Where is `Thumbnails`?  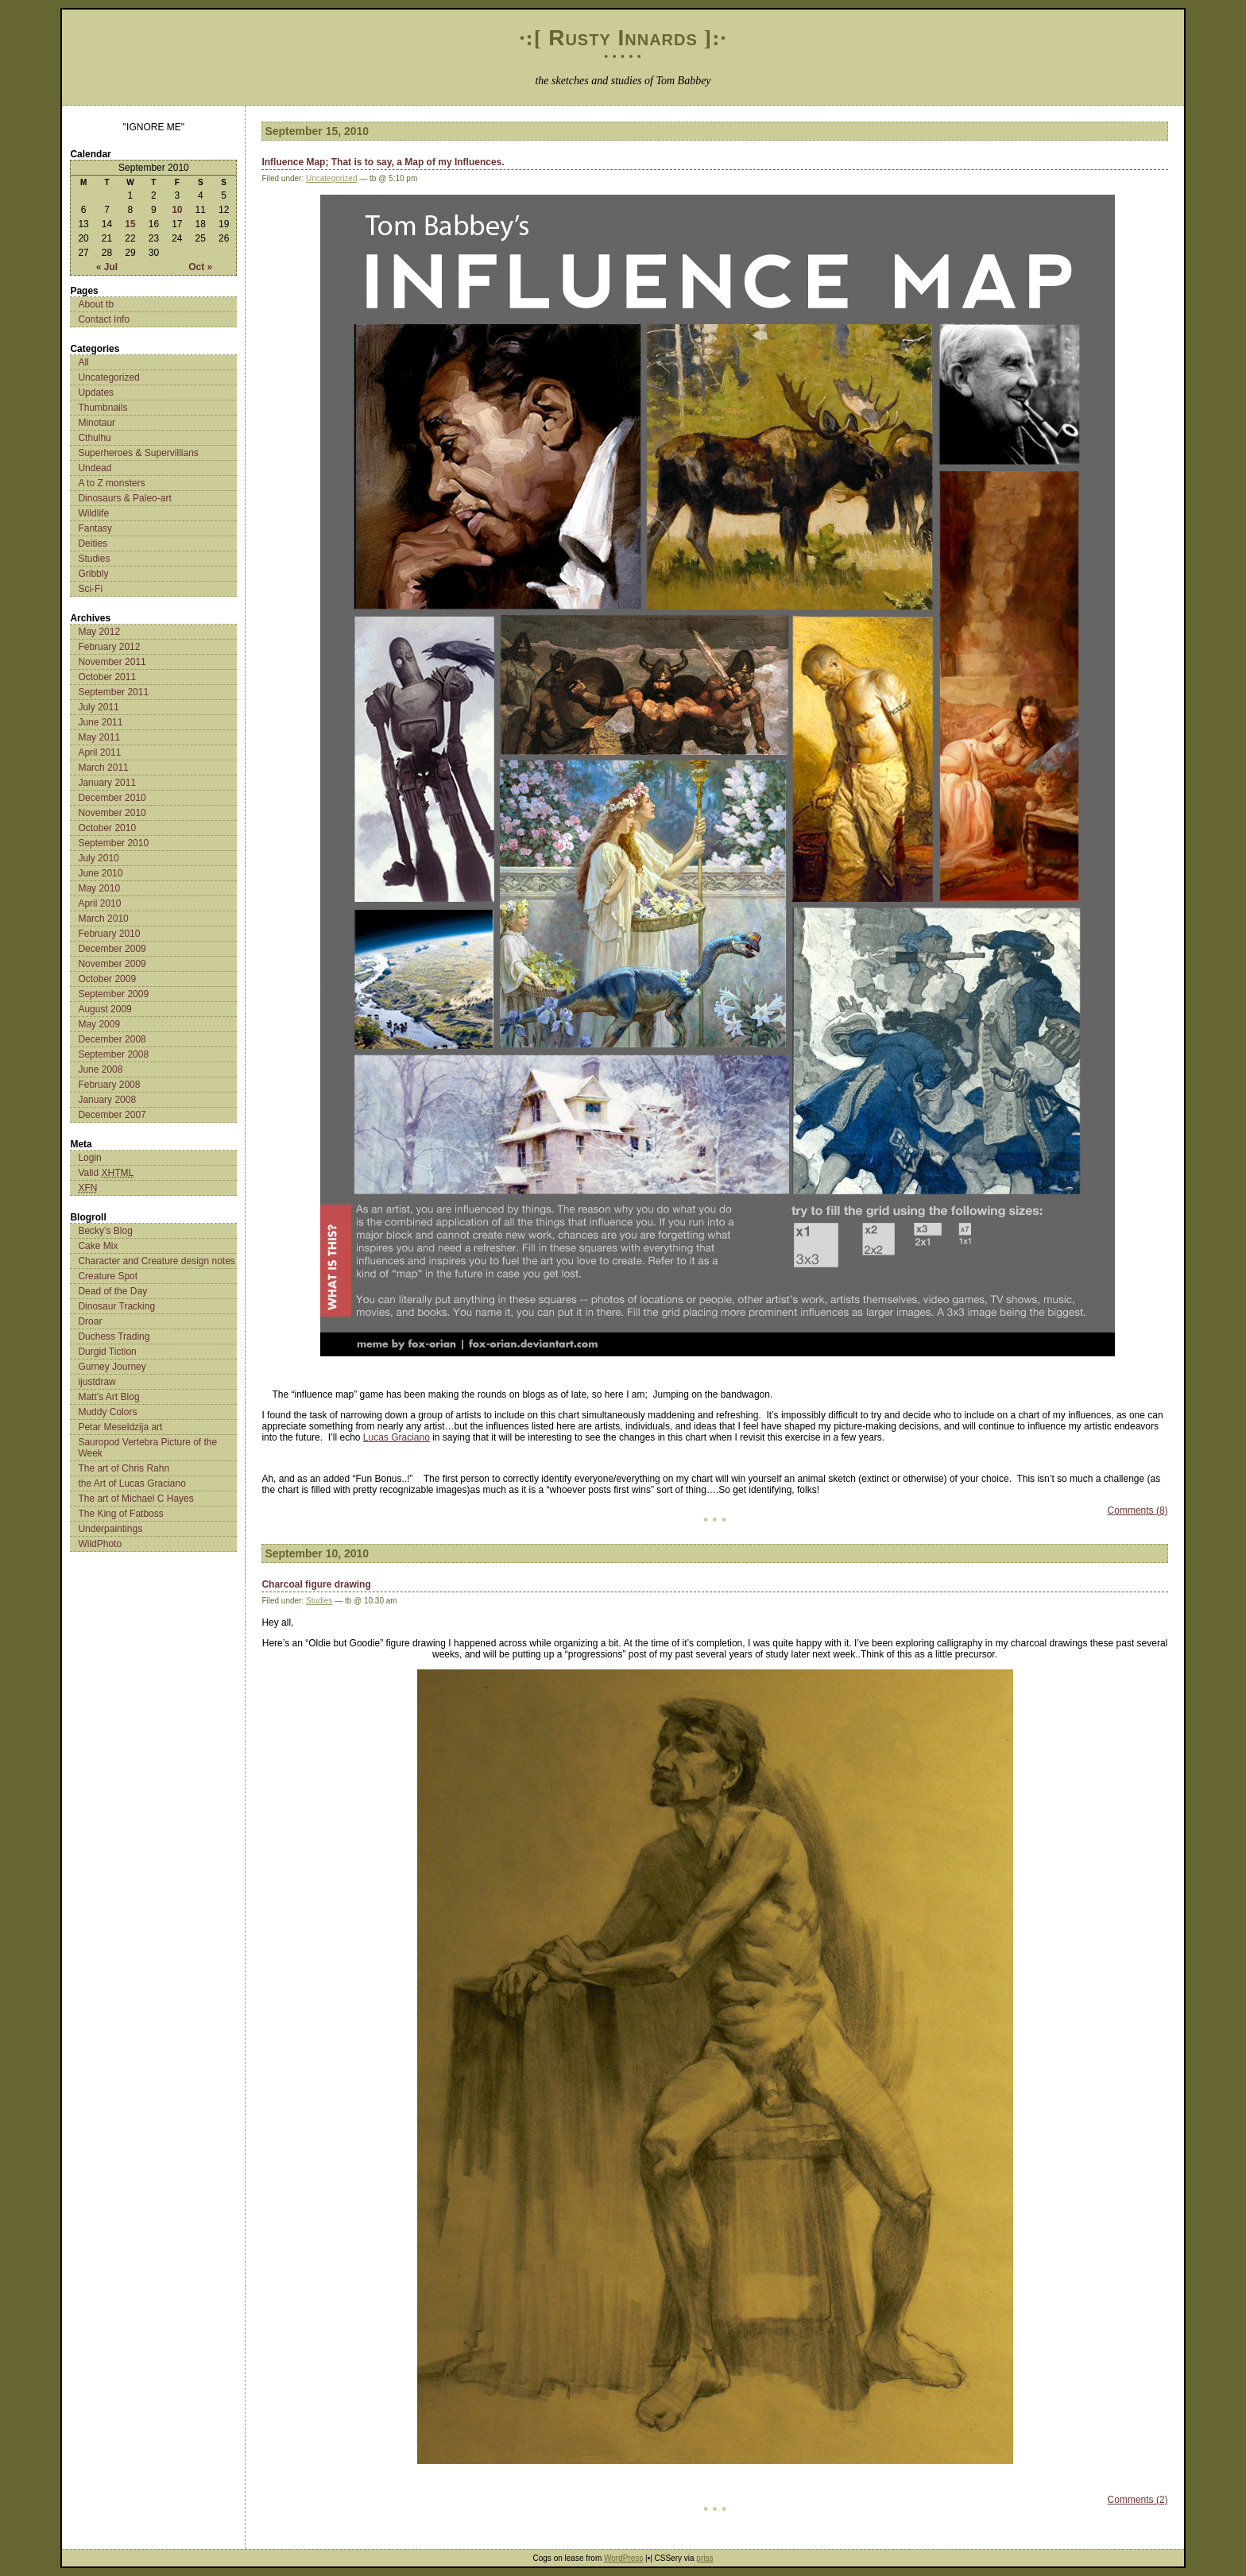 Thumbnails is located at coordinates (102, 407).